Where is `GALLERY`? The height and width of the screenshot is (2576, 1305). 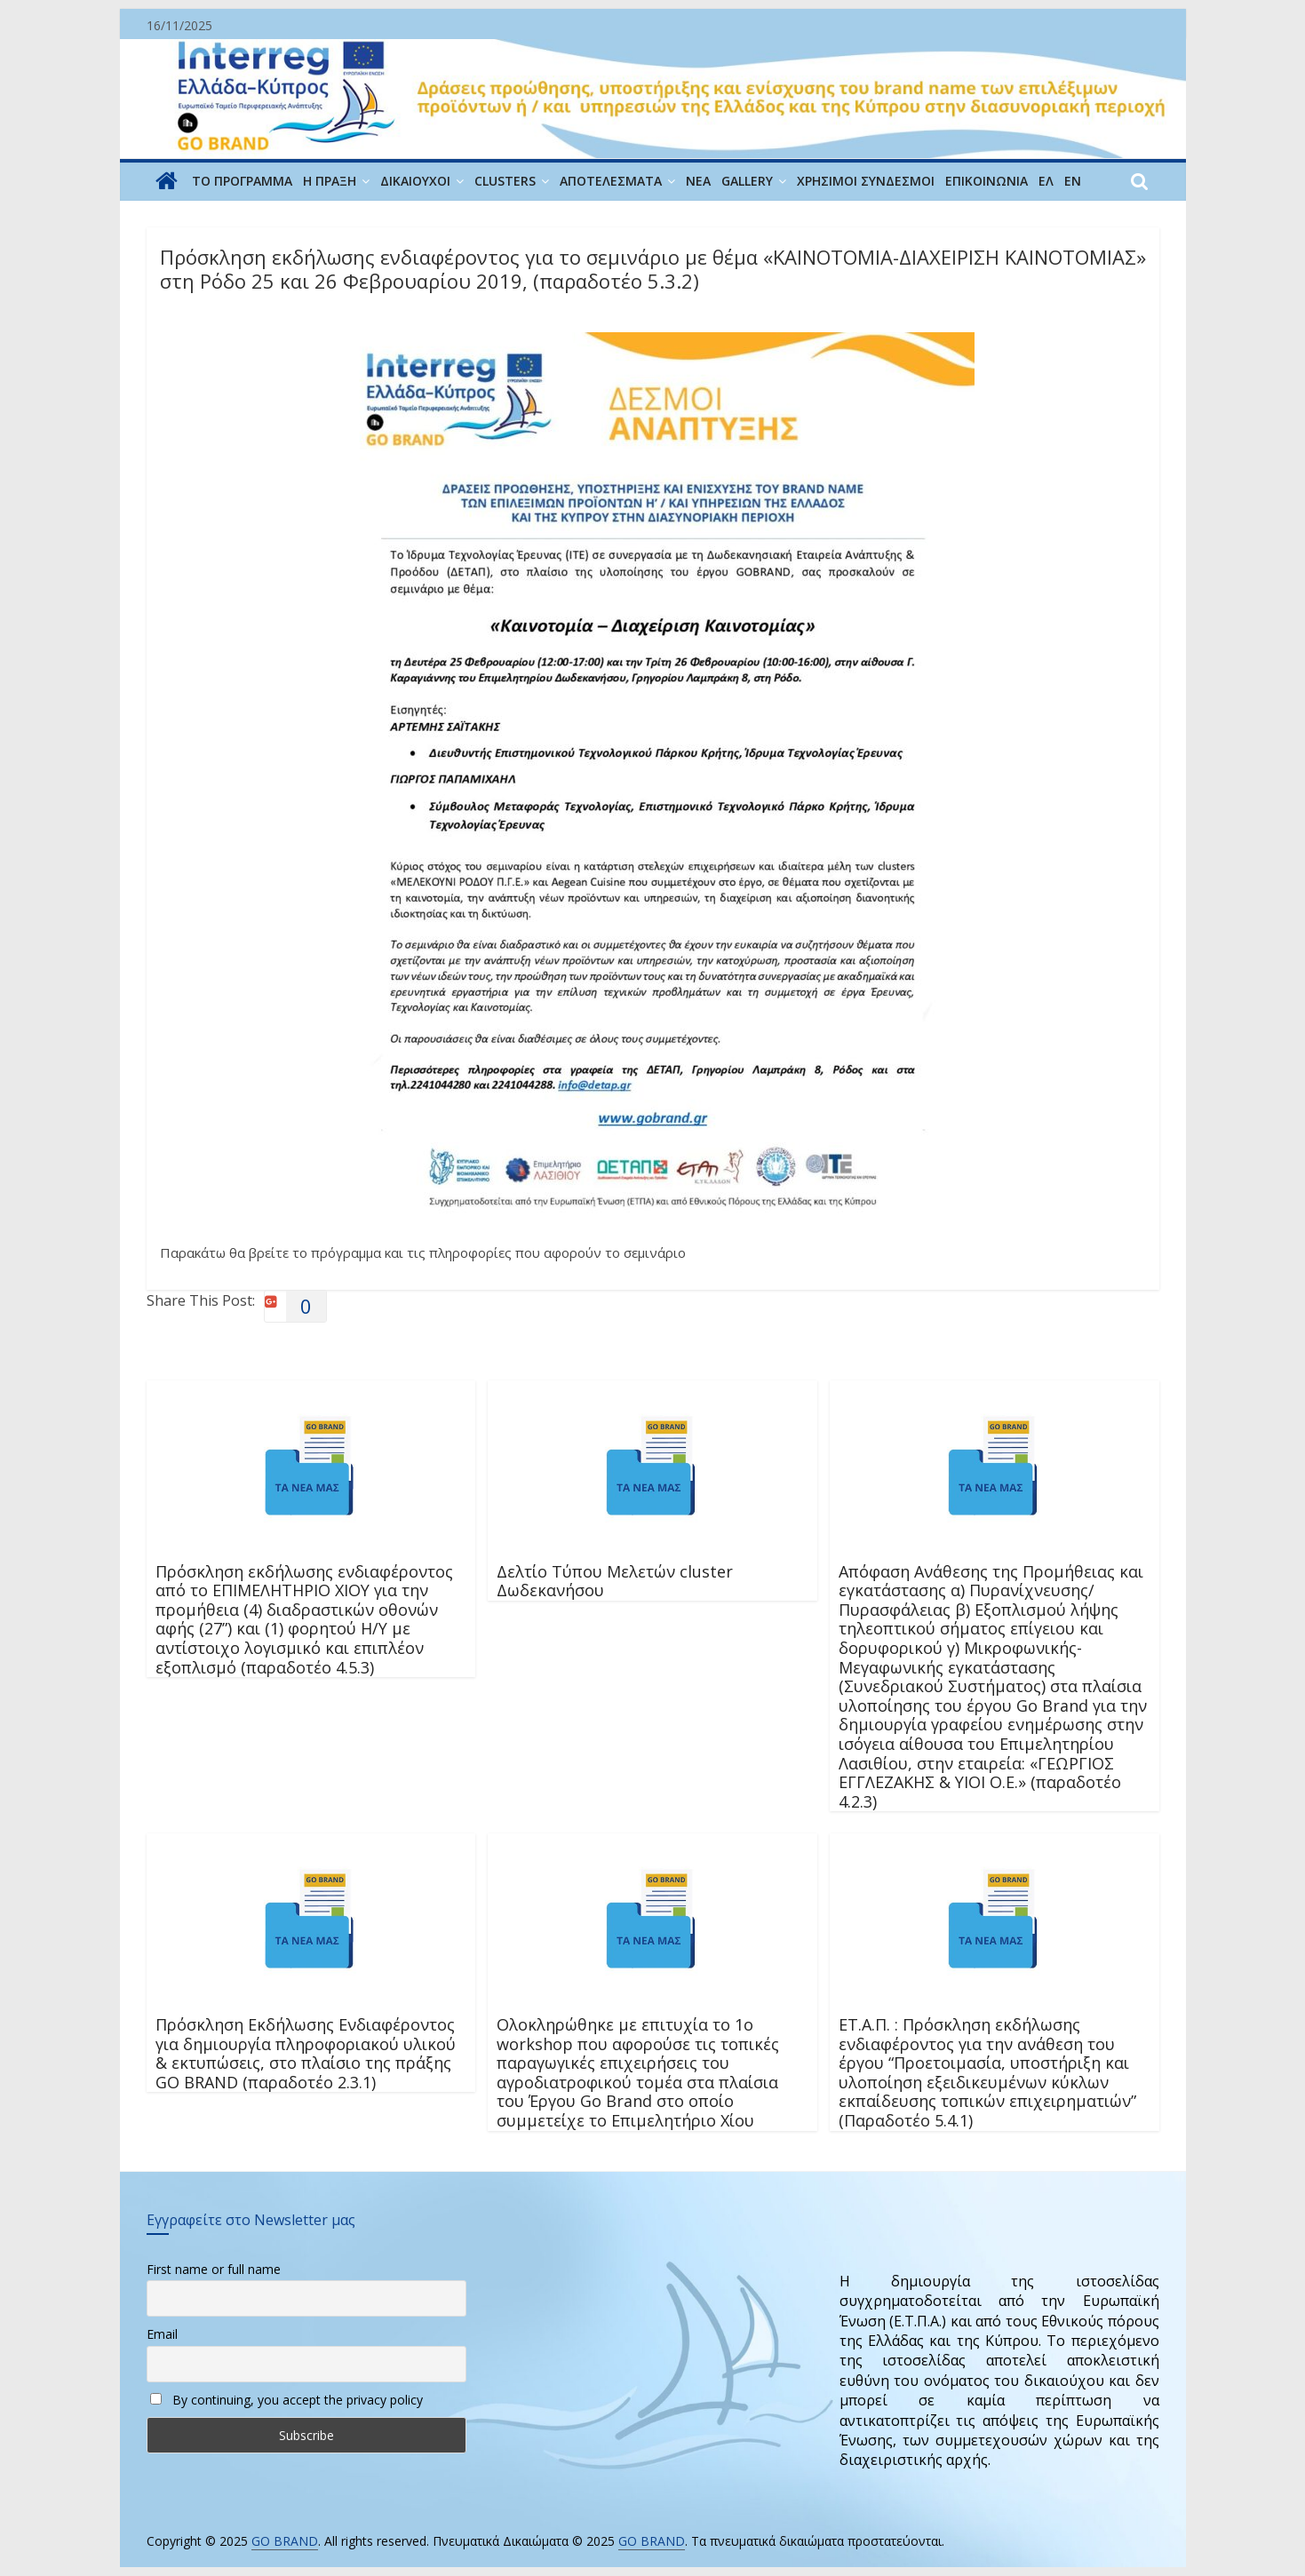
GALLERY is located at coordinates (747, 180).